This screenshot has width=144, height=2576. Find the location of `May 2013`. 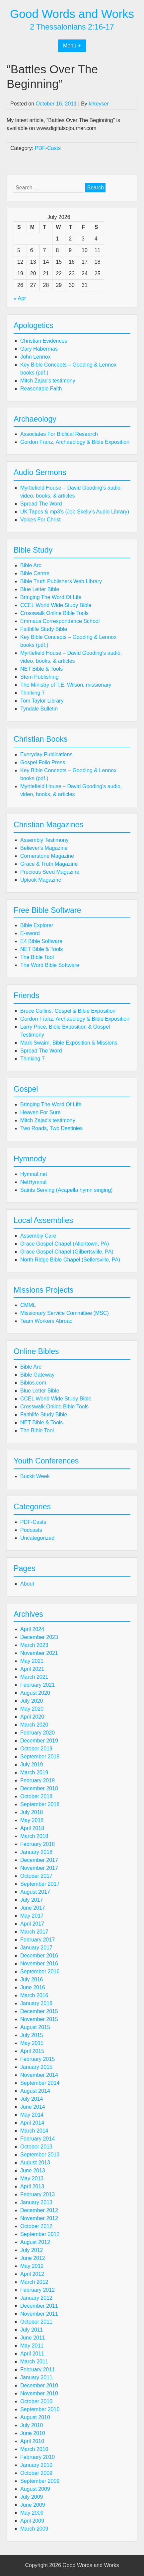

May 2013 is located at coordinates (31, 2178).